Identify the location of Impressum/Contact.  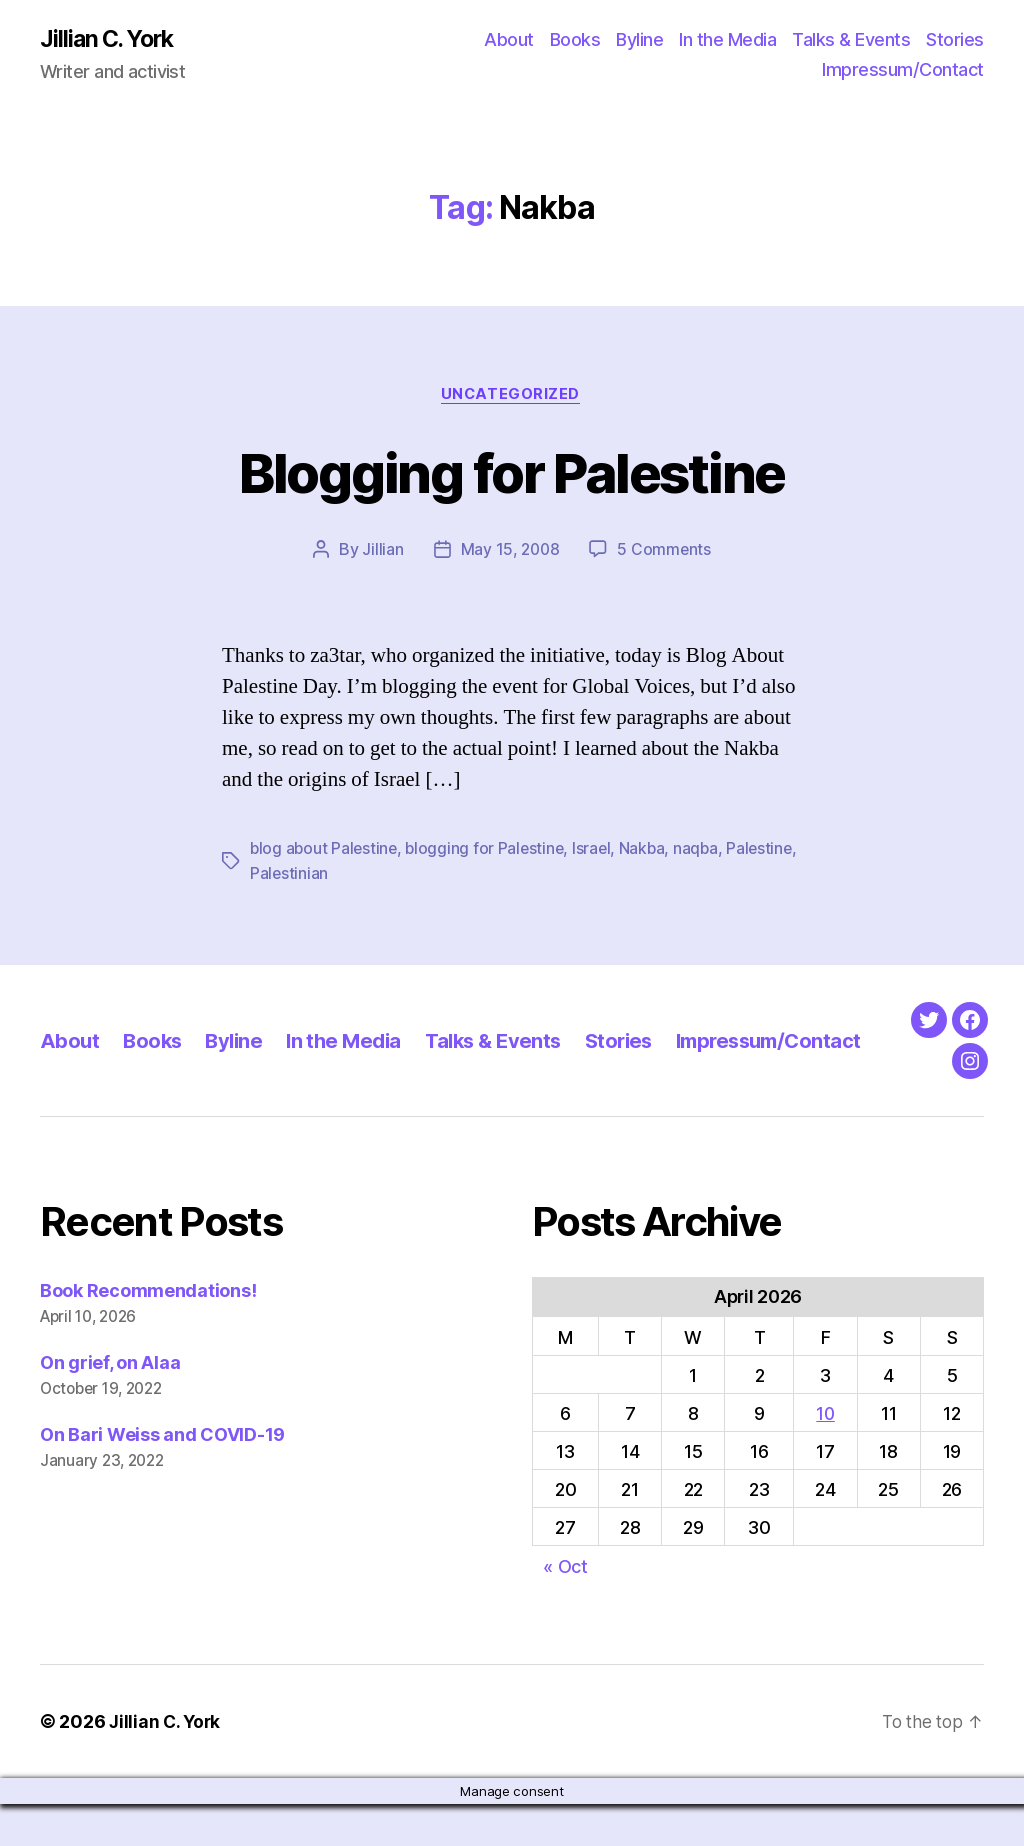
(903, 70).